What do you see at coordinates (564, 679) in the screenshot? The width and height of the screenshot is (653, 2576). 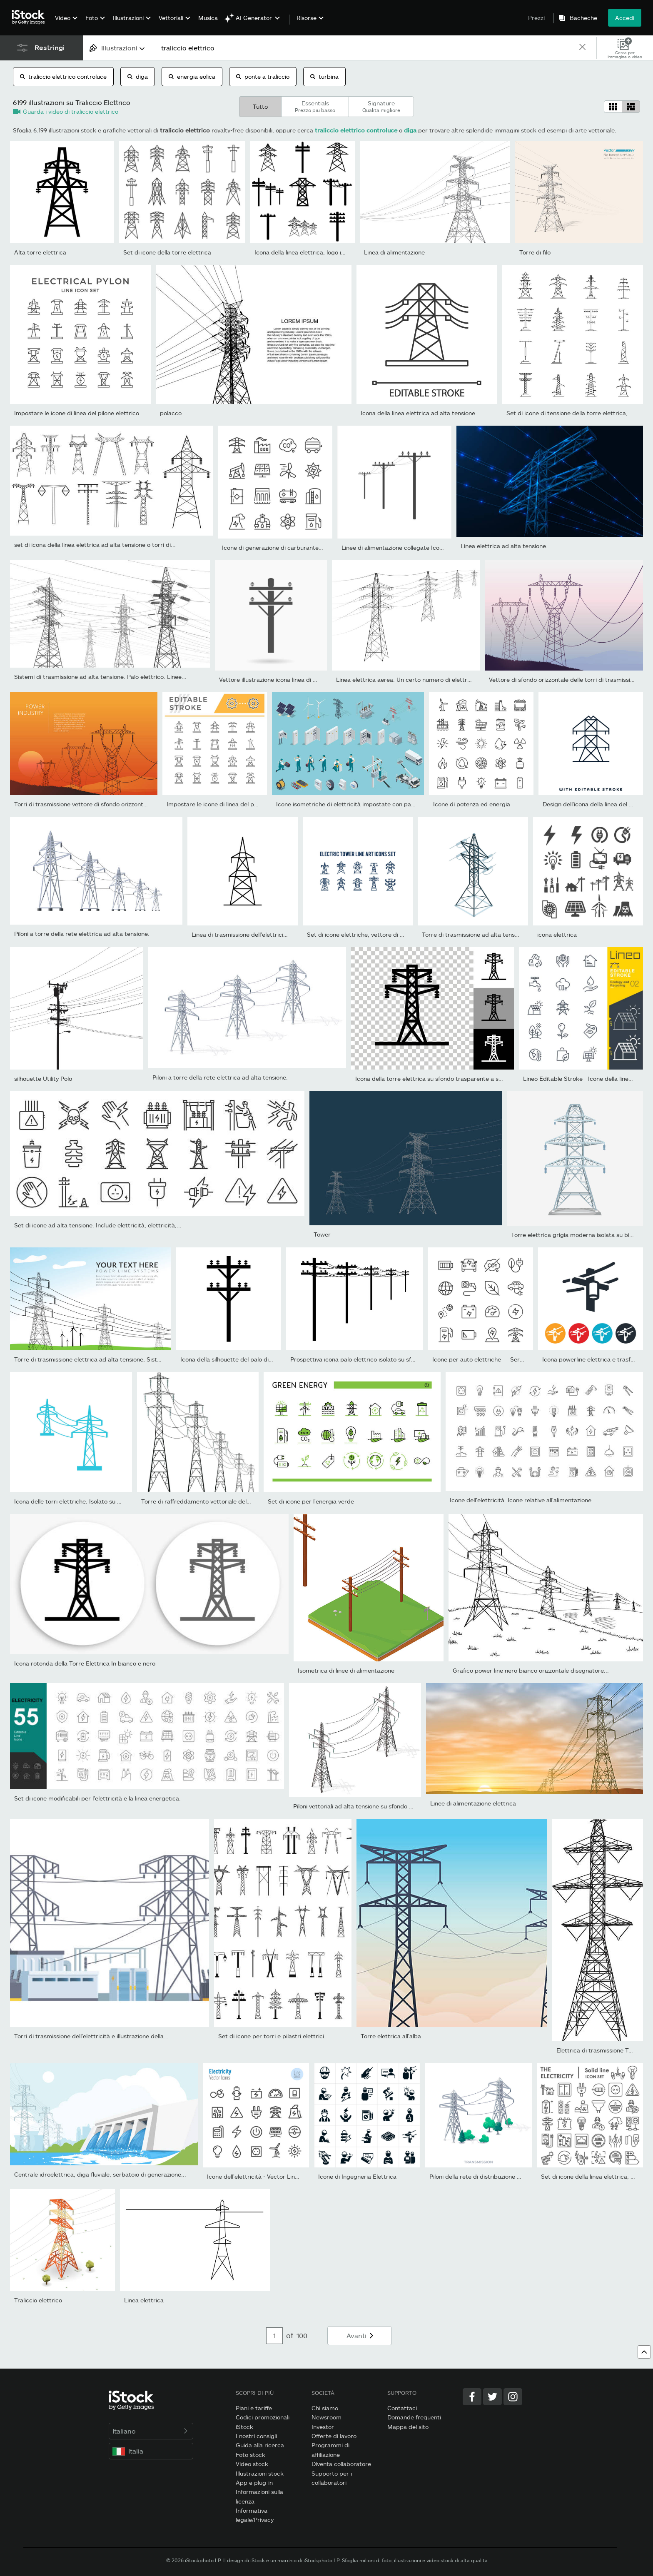 I see `Vettore di sfondo orizzontale delle torri di trasmissione` at bounding box center [564, 679].